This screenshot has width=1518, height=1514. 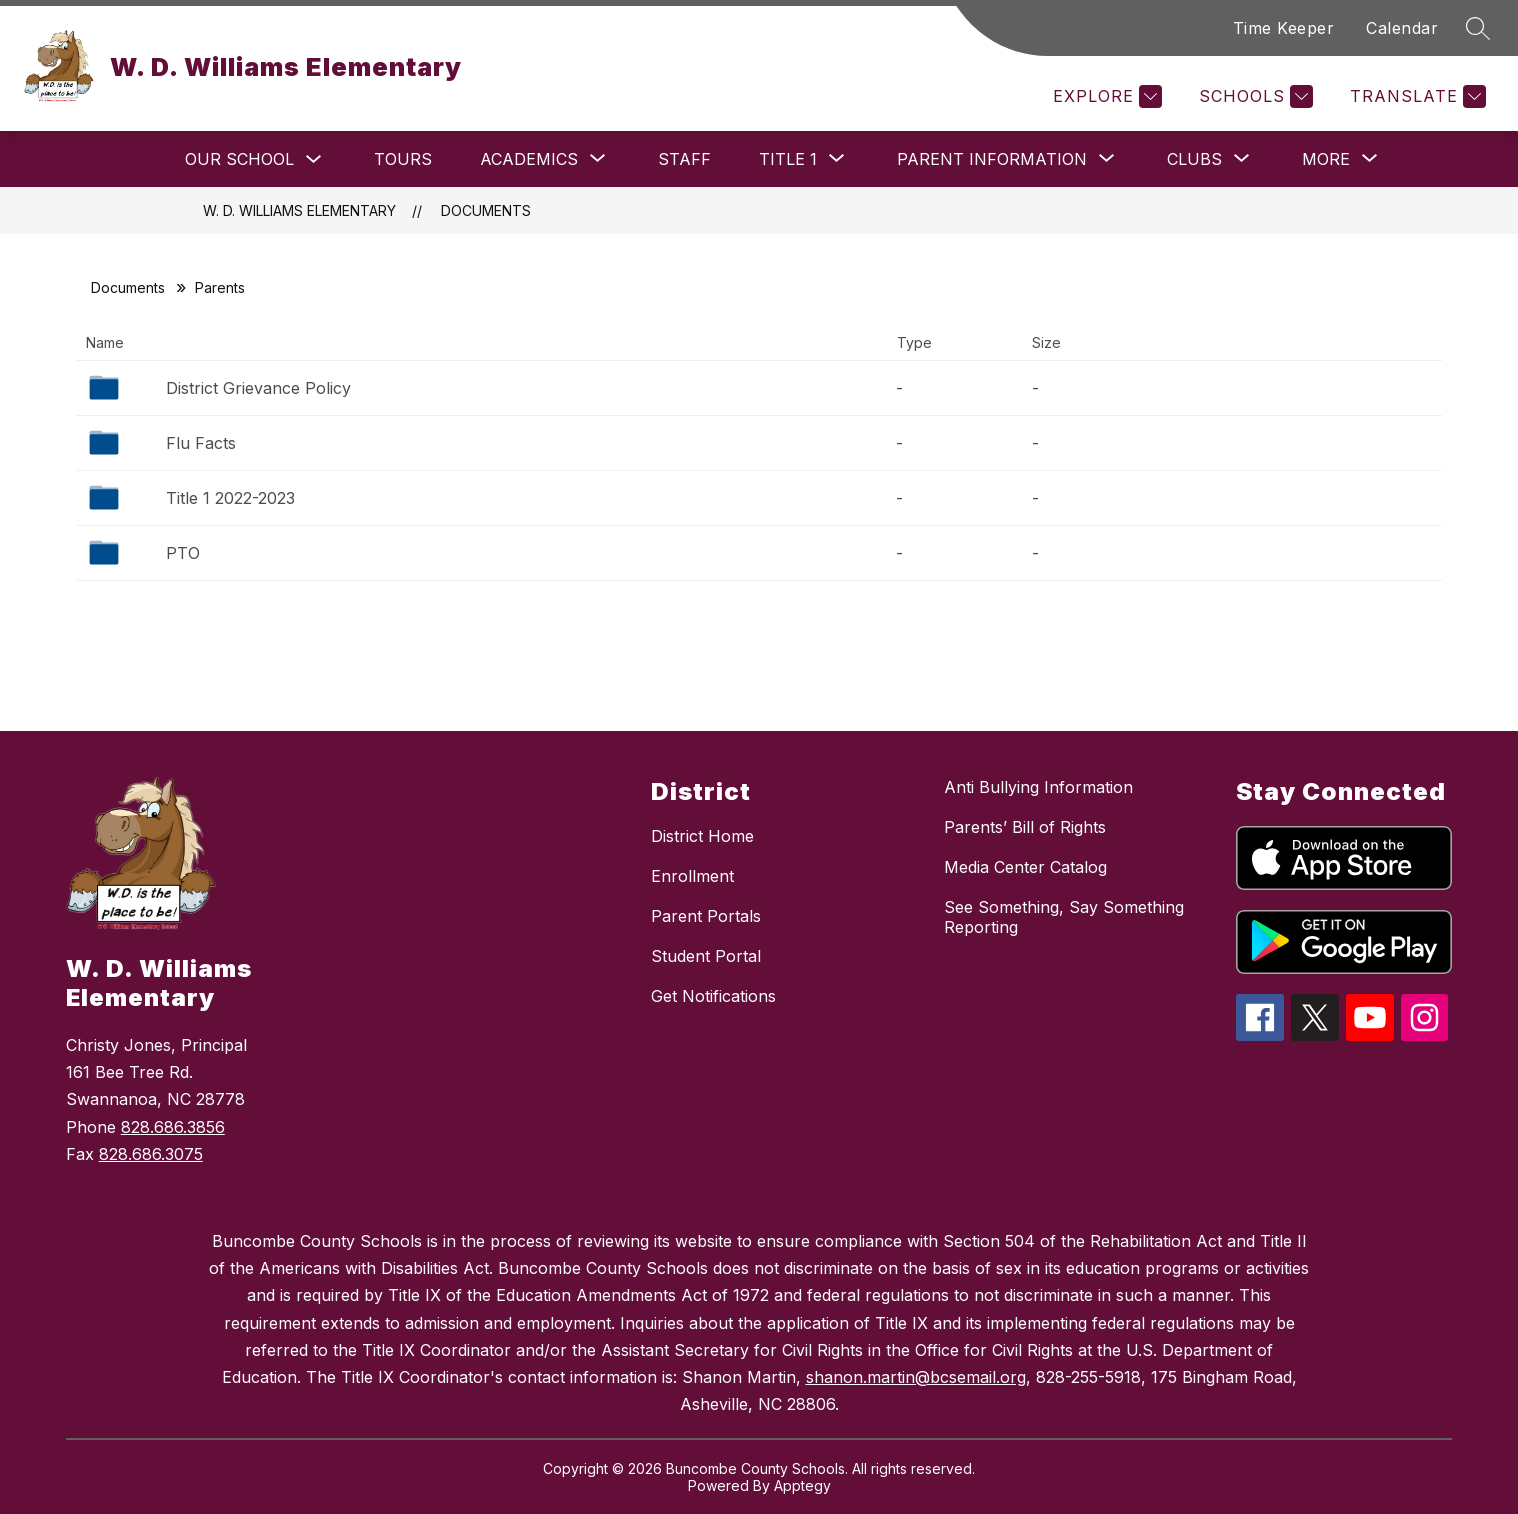 I want to click on [Show submenu for Title 1], so click(x=788, y=159).